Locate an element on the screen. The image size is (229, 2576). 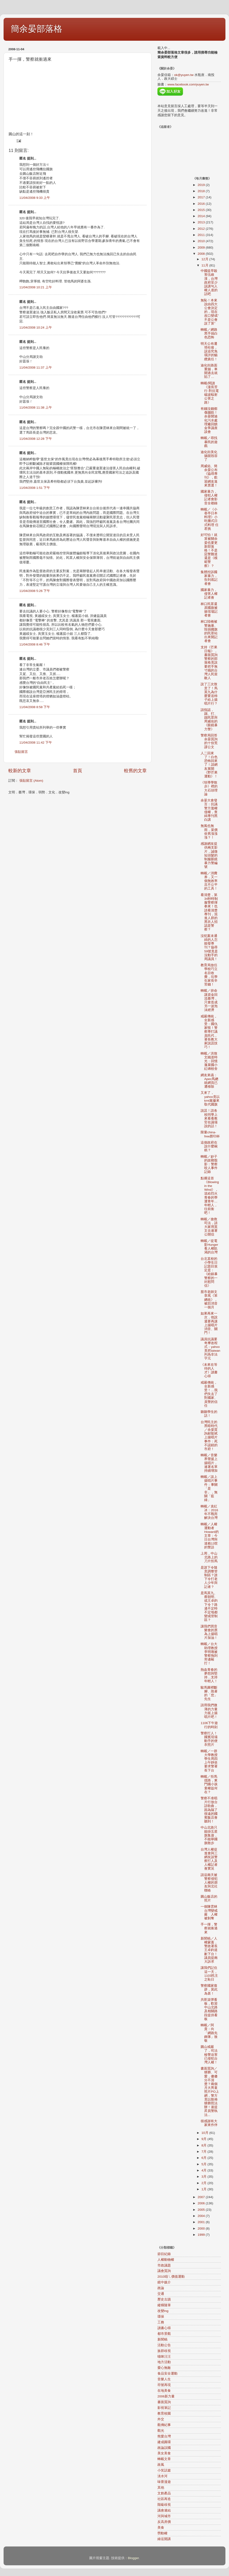
味蕾漫遊 is located at coordinates (164, 2482).